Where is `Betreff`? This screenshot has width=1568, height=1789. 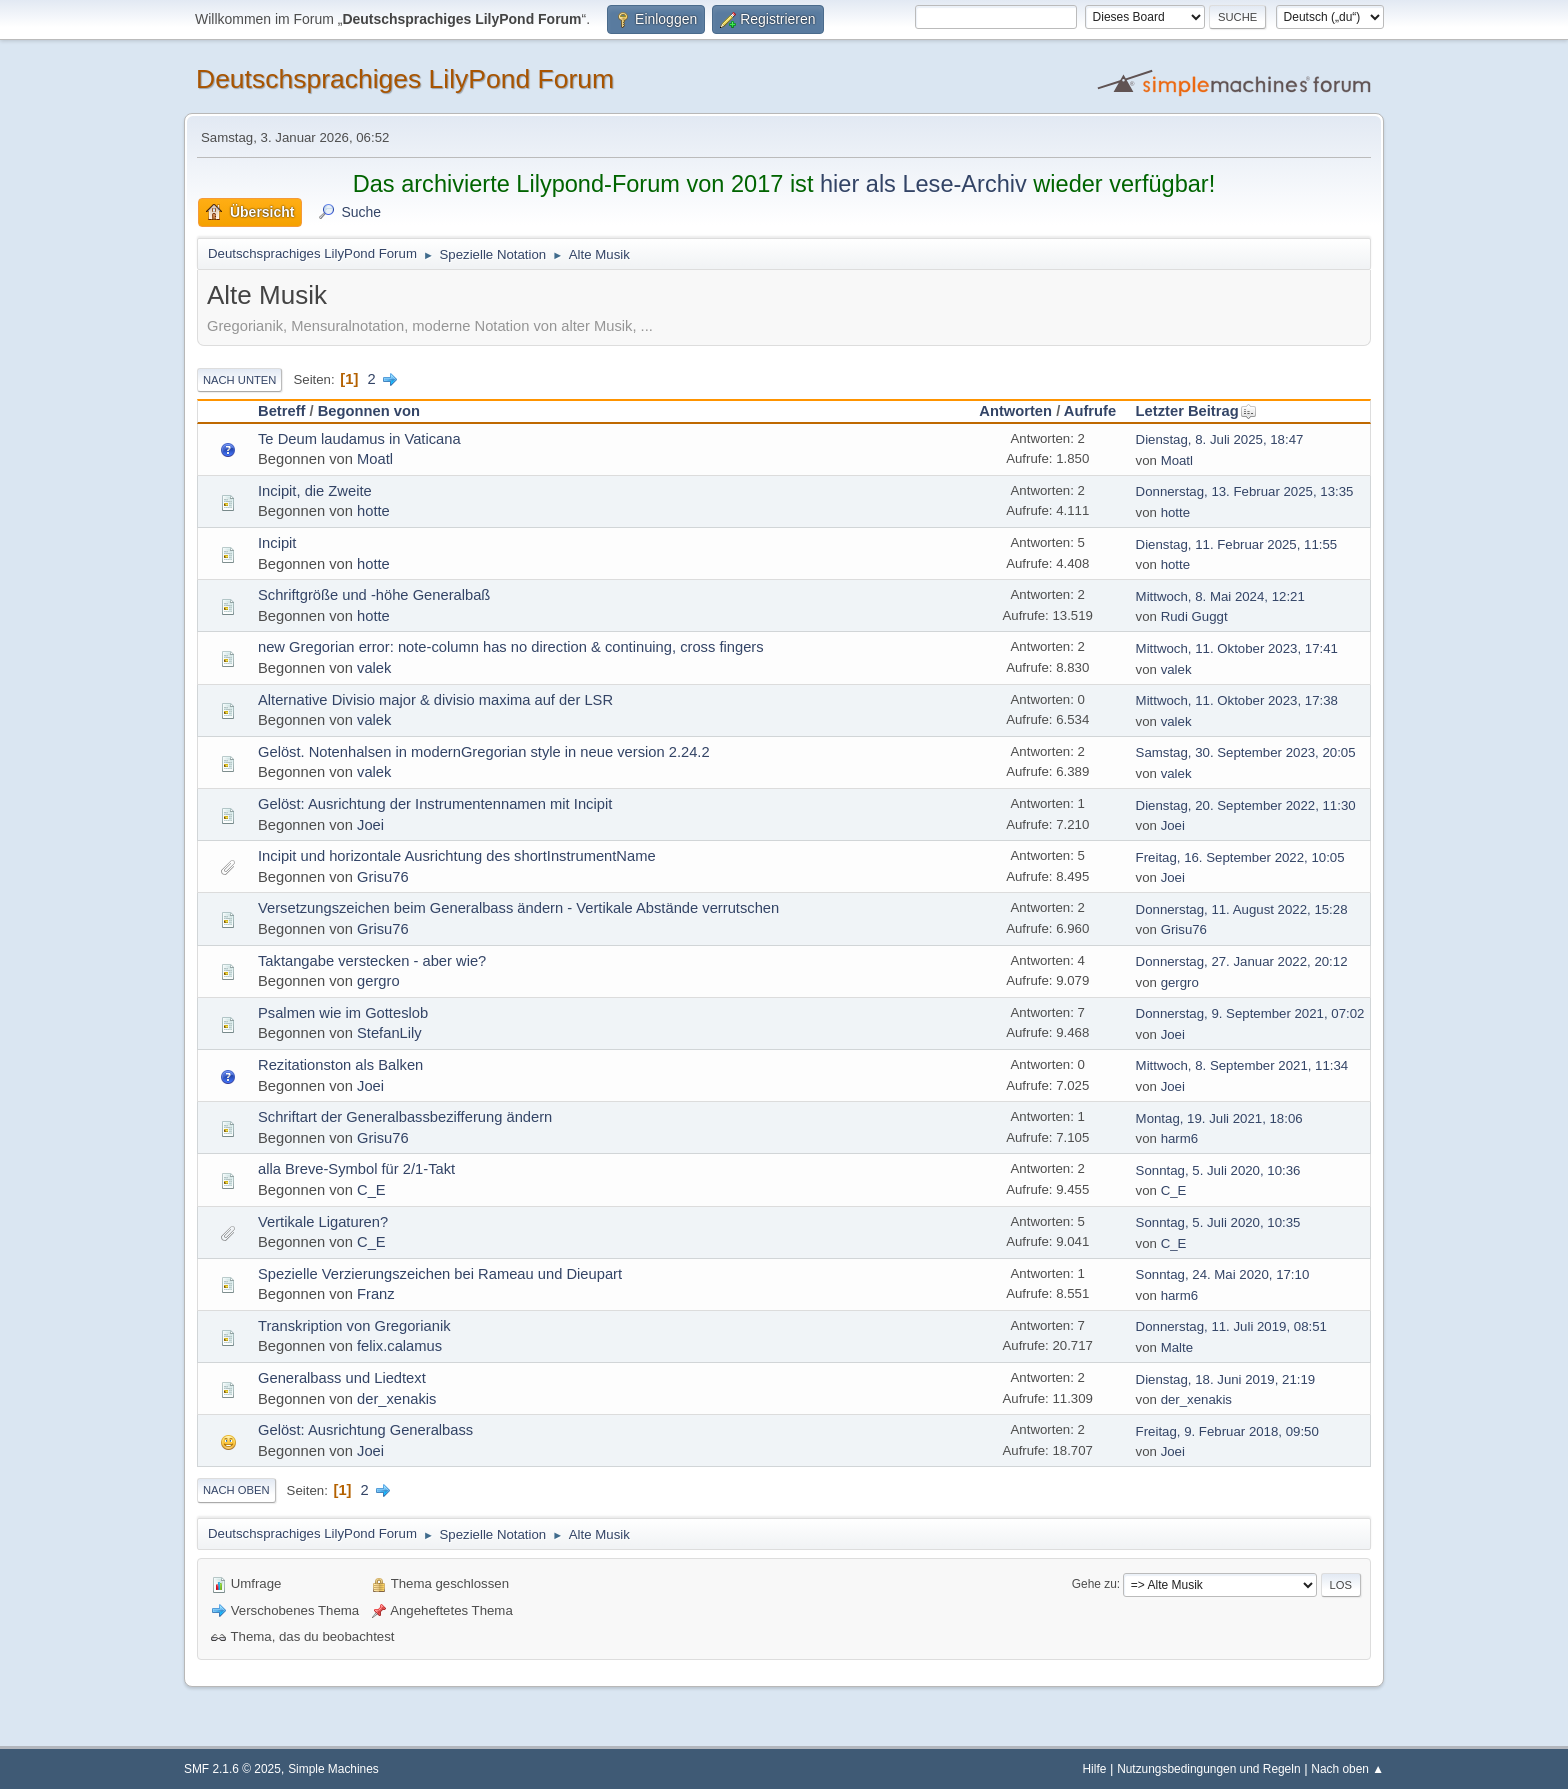
Betreff is located at coordinates (281, 411).